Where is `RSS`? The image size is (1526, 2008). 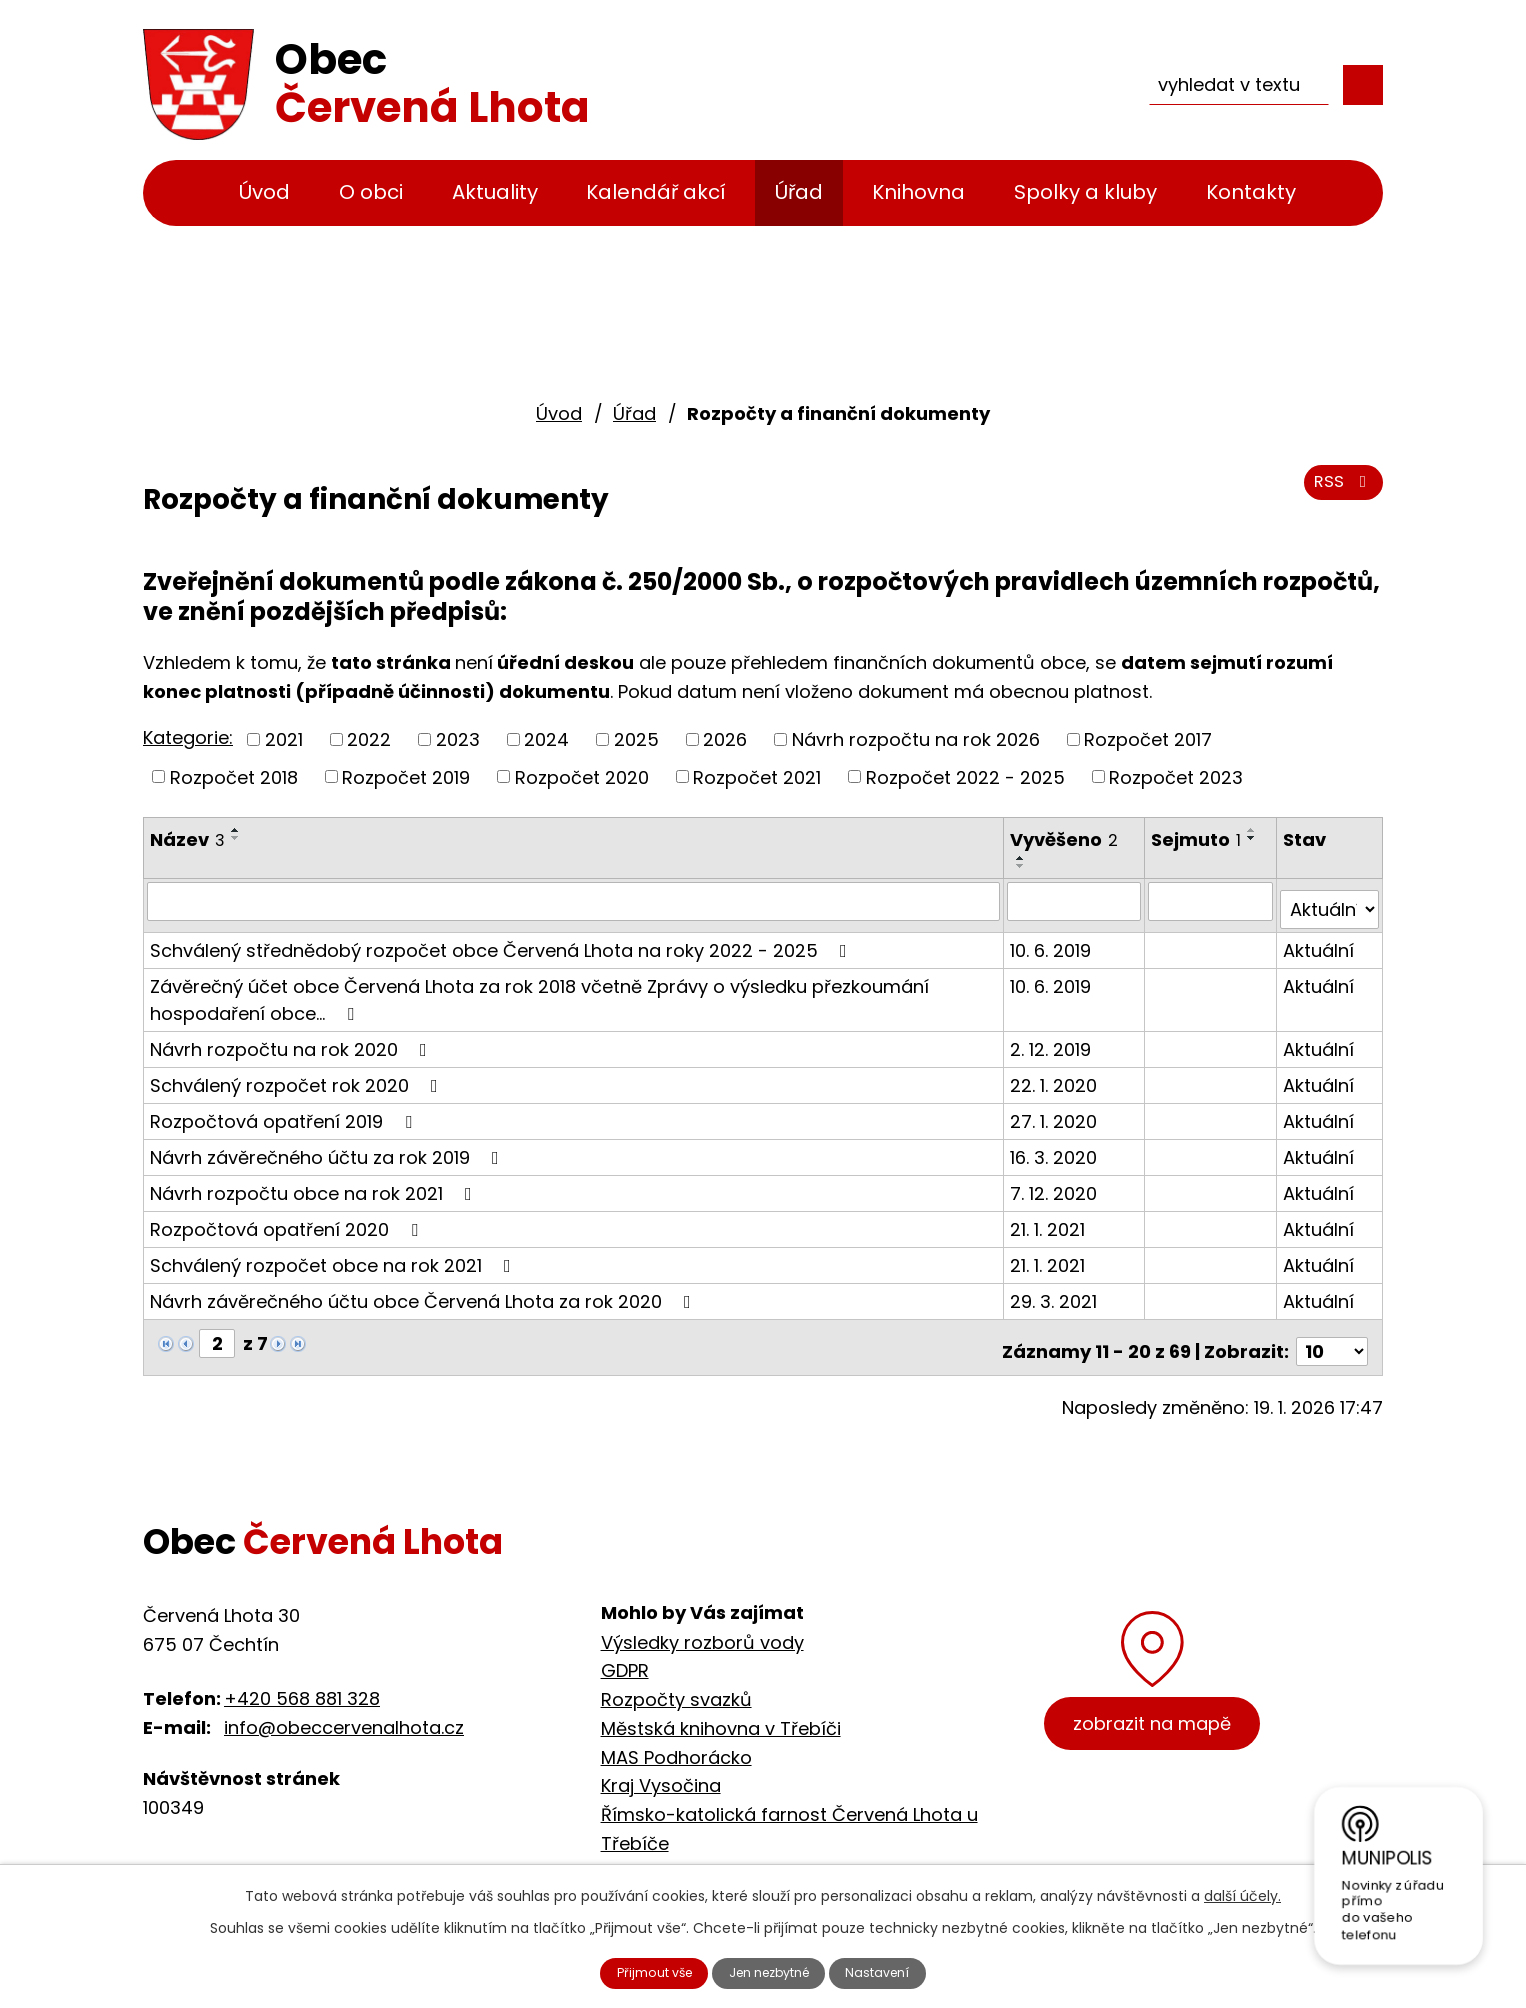
RSS is located at coordinates (1340, 492).